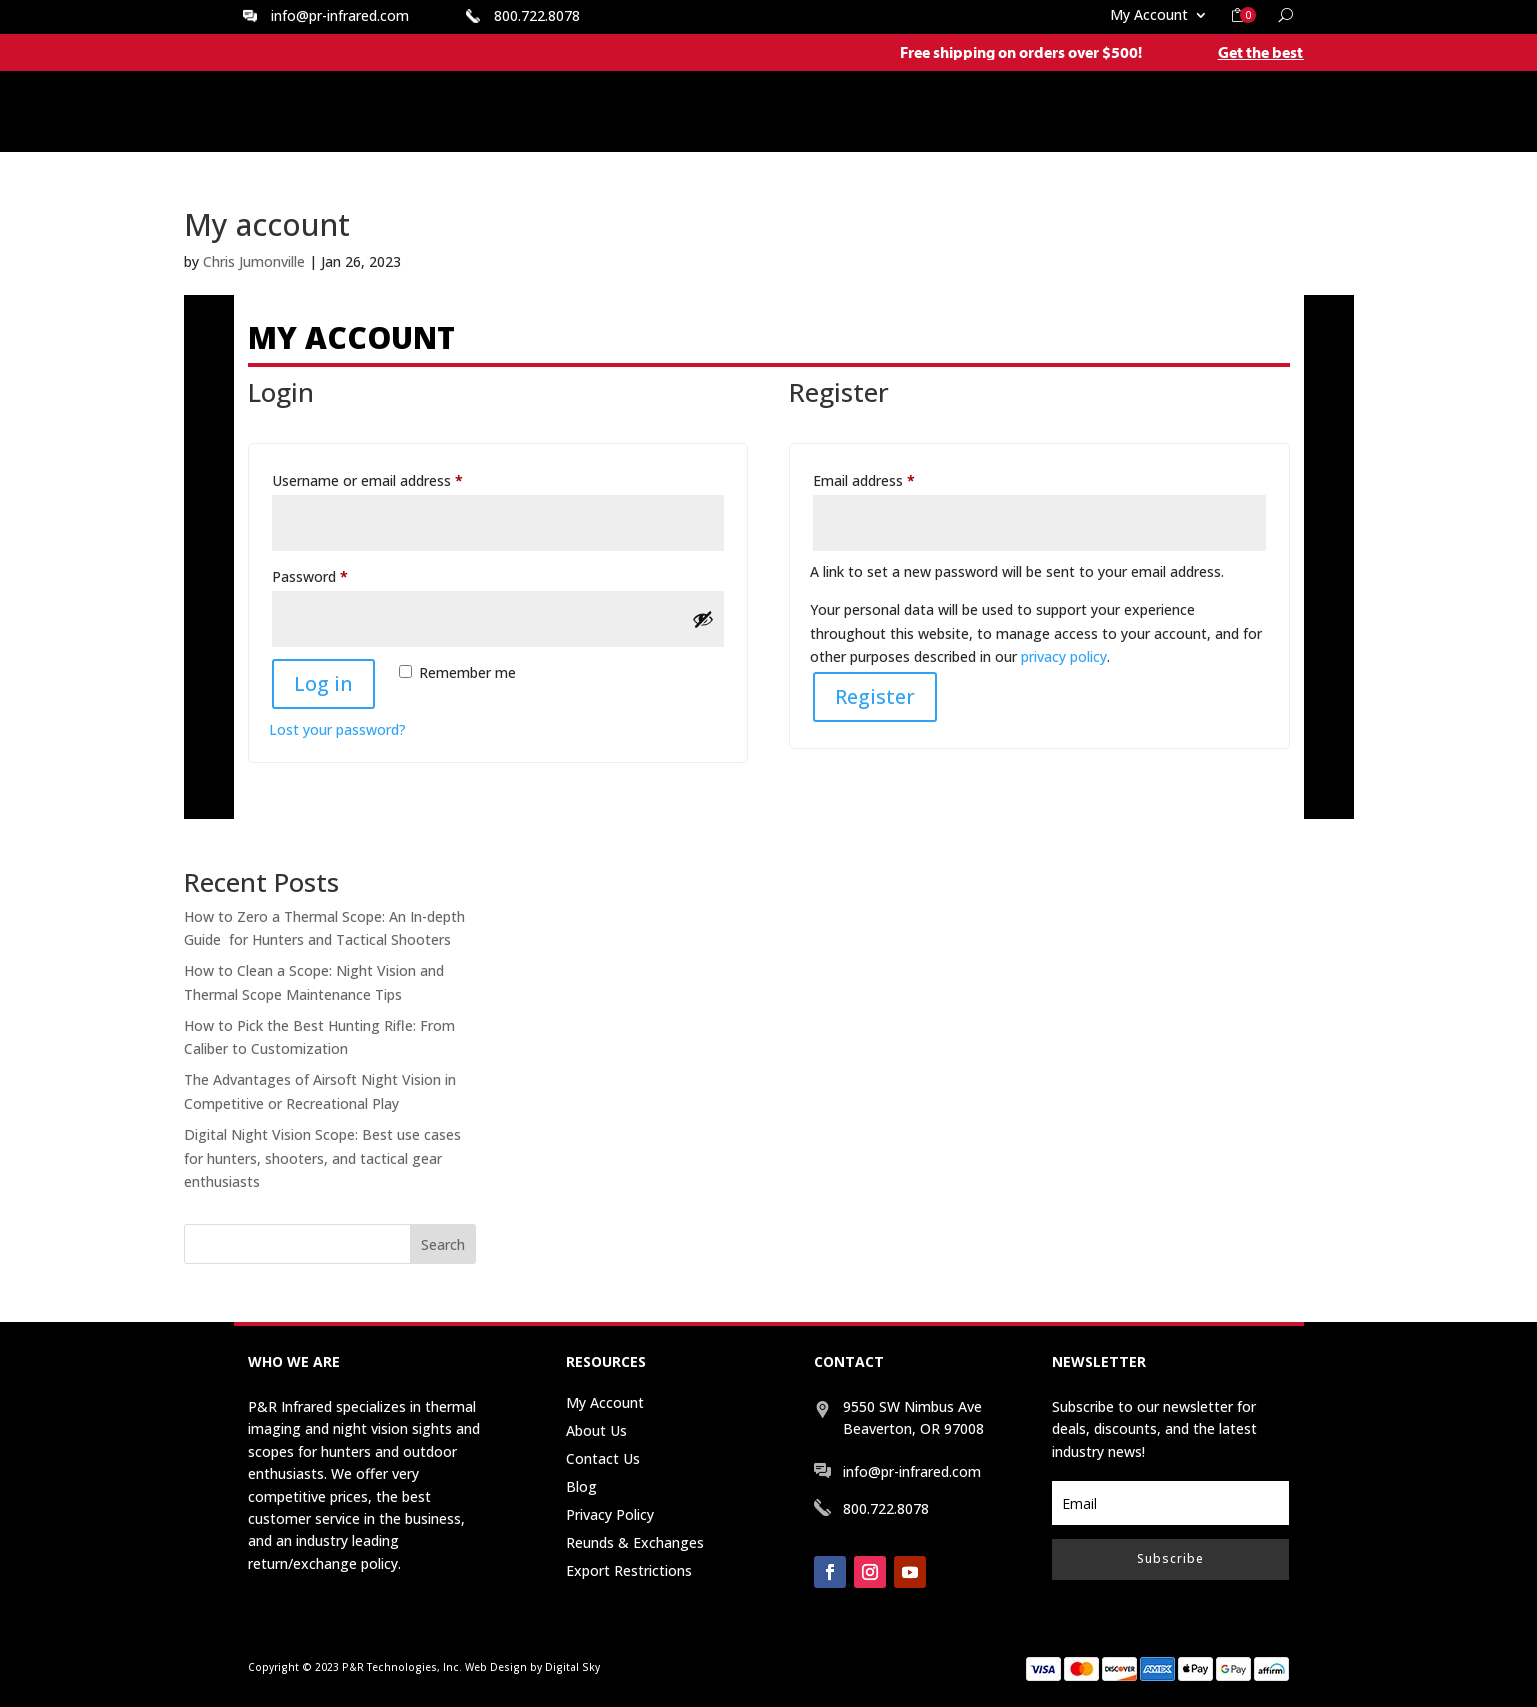 The width and height of the screenshot is (1537, 1707). What do you see at coordinates (338, 574) in the screenshot?
I see `Password` at bounding box center [338, 574].